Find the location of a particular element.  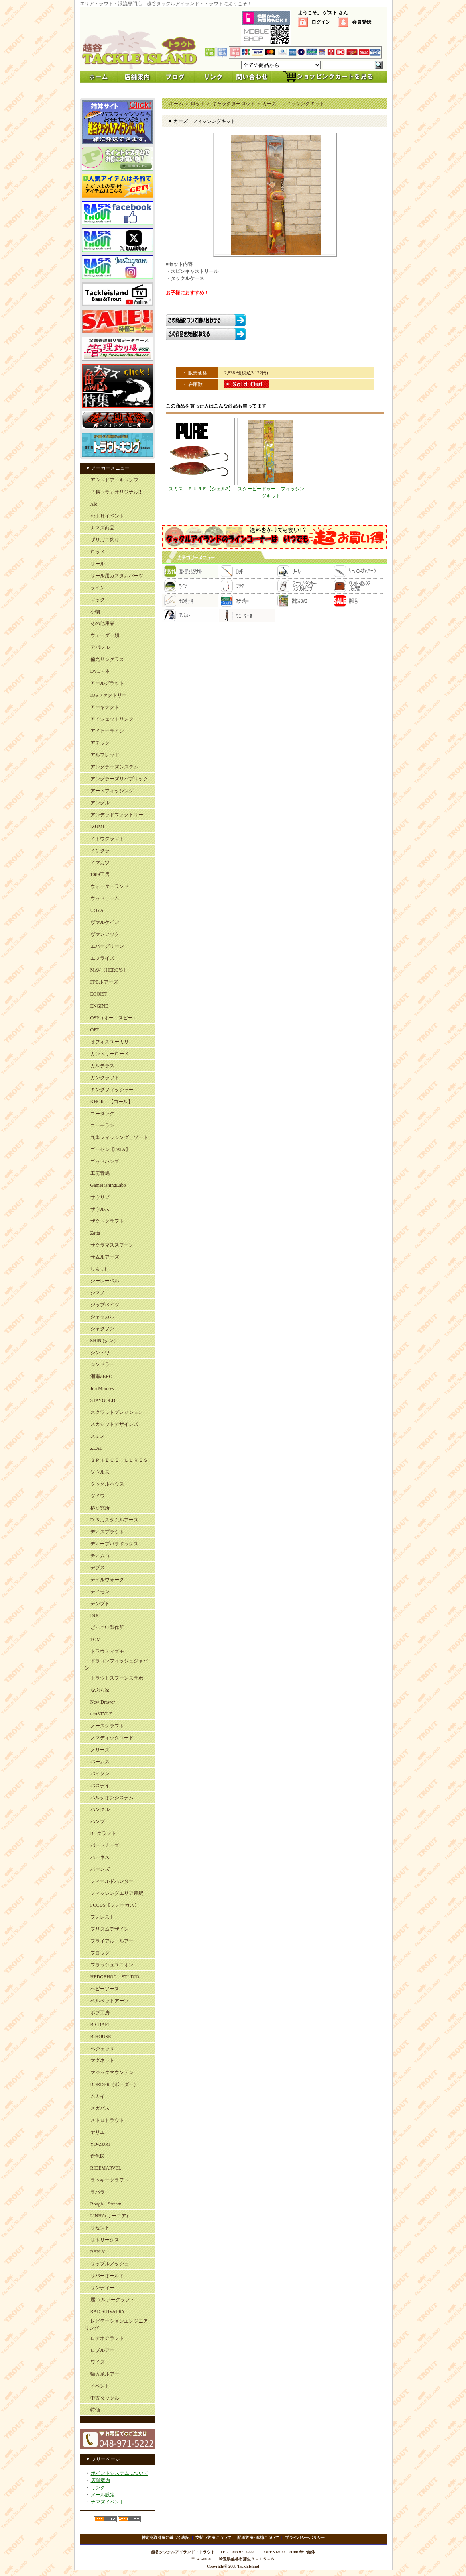

・ ディスプラウト is located at coordinates (104, 1532).